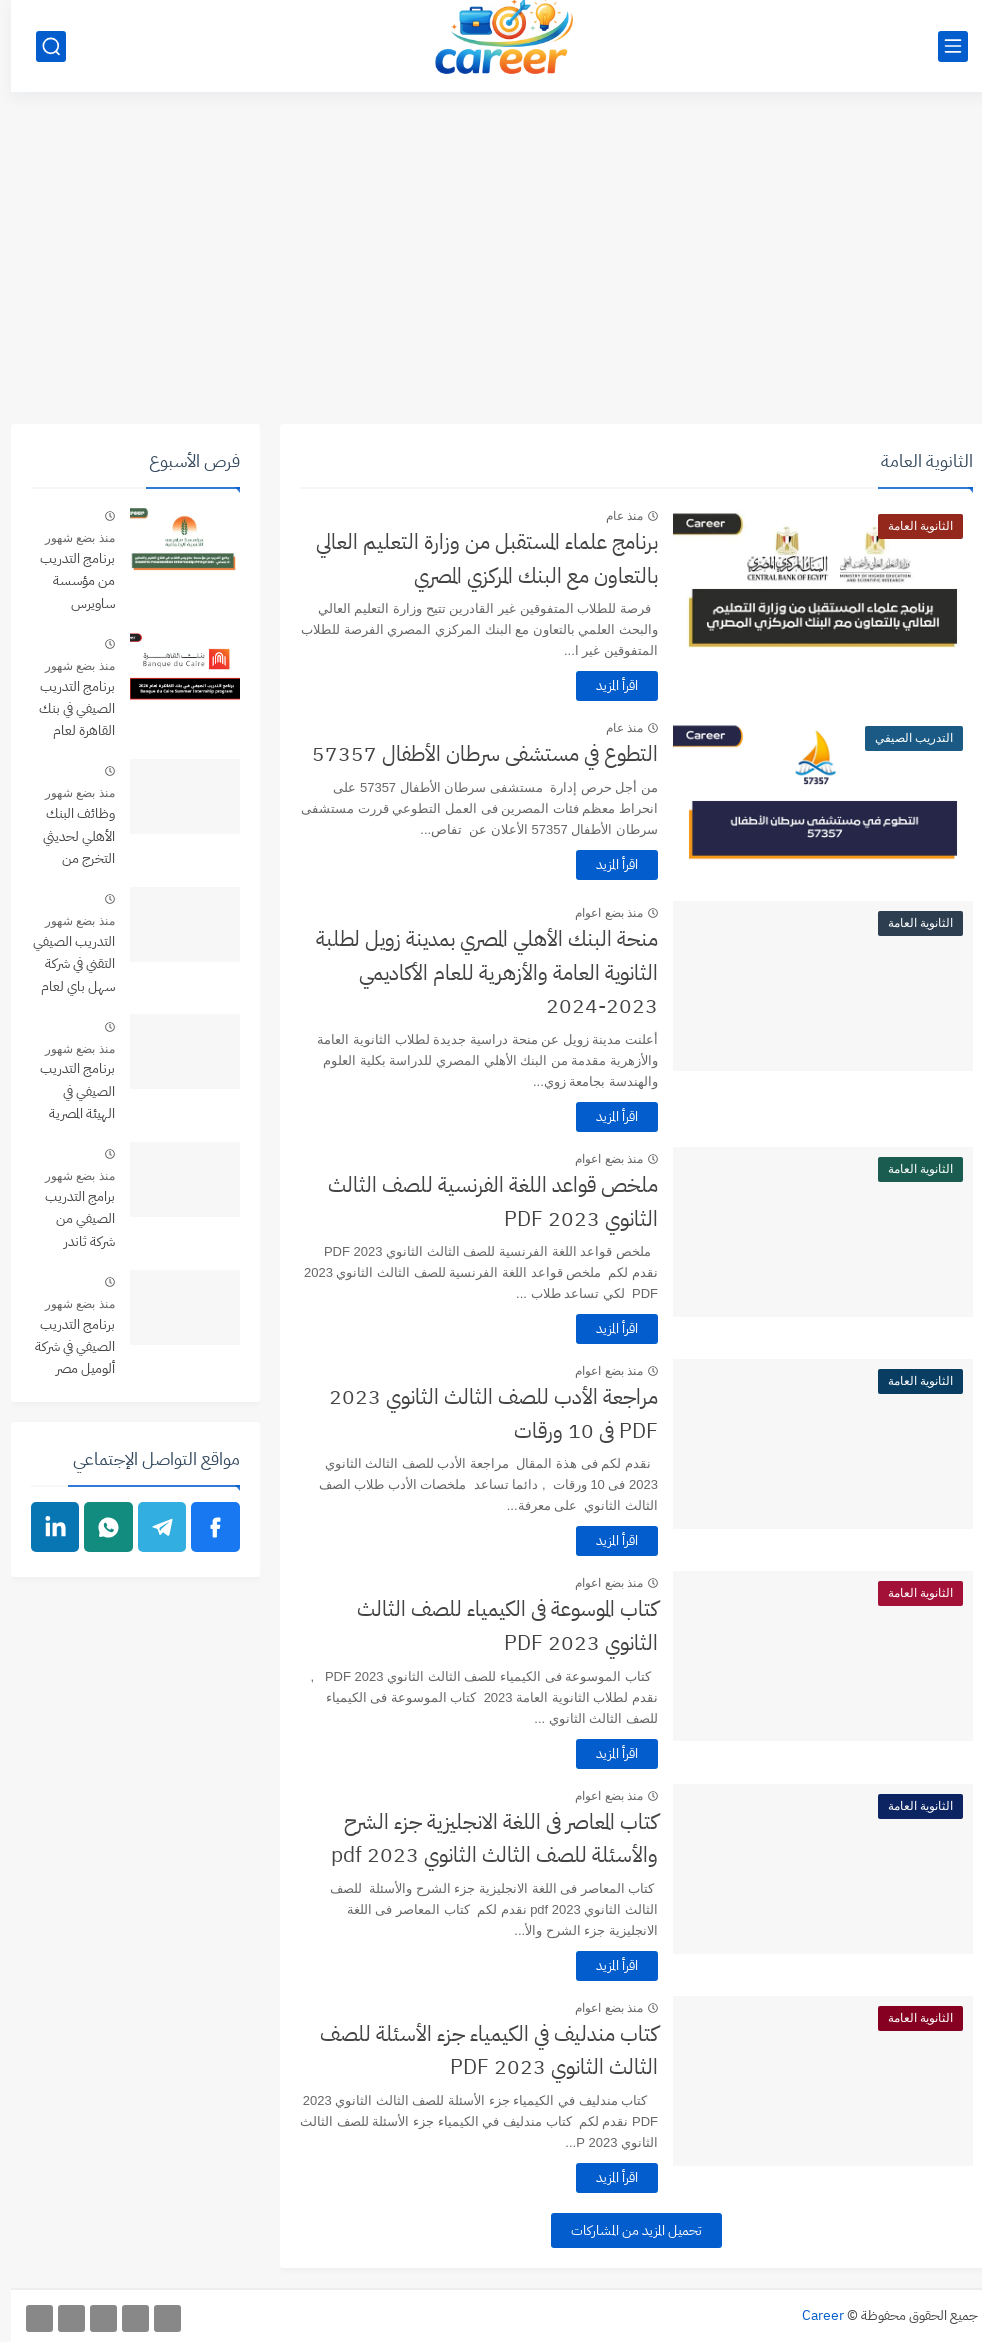 The width and height of the screenshot is (982, 2342). I want to click on [القائمة الرئيسي], so click(942, 46).